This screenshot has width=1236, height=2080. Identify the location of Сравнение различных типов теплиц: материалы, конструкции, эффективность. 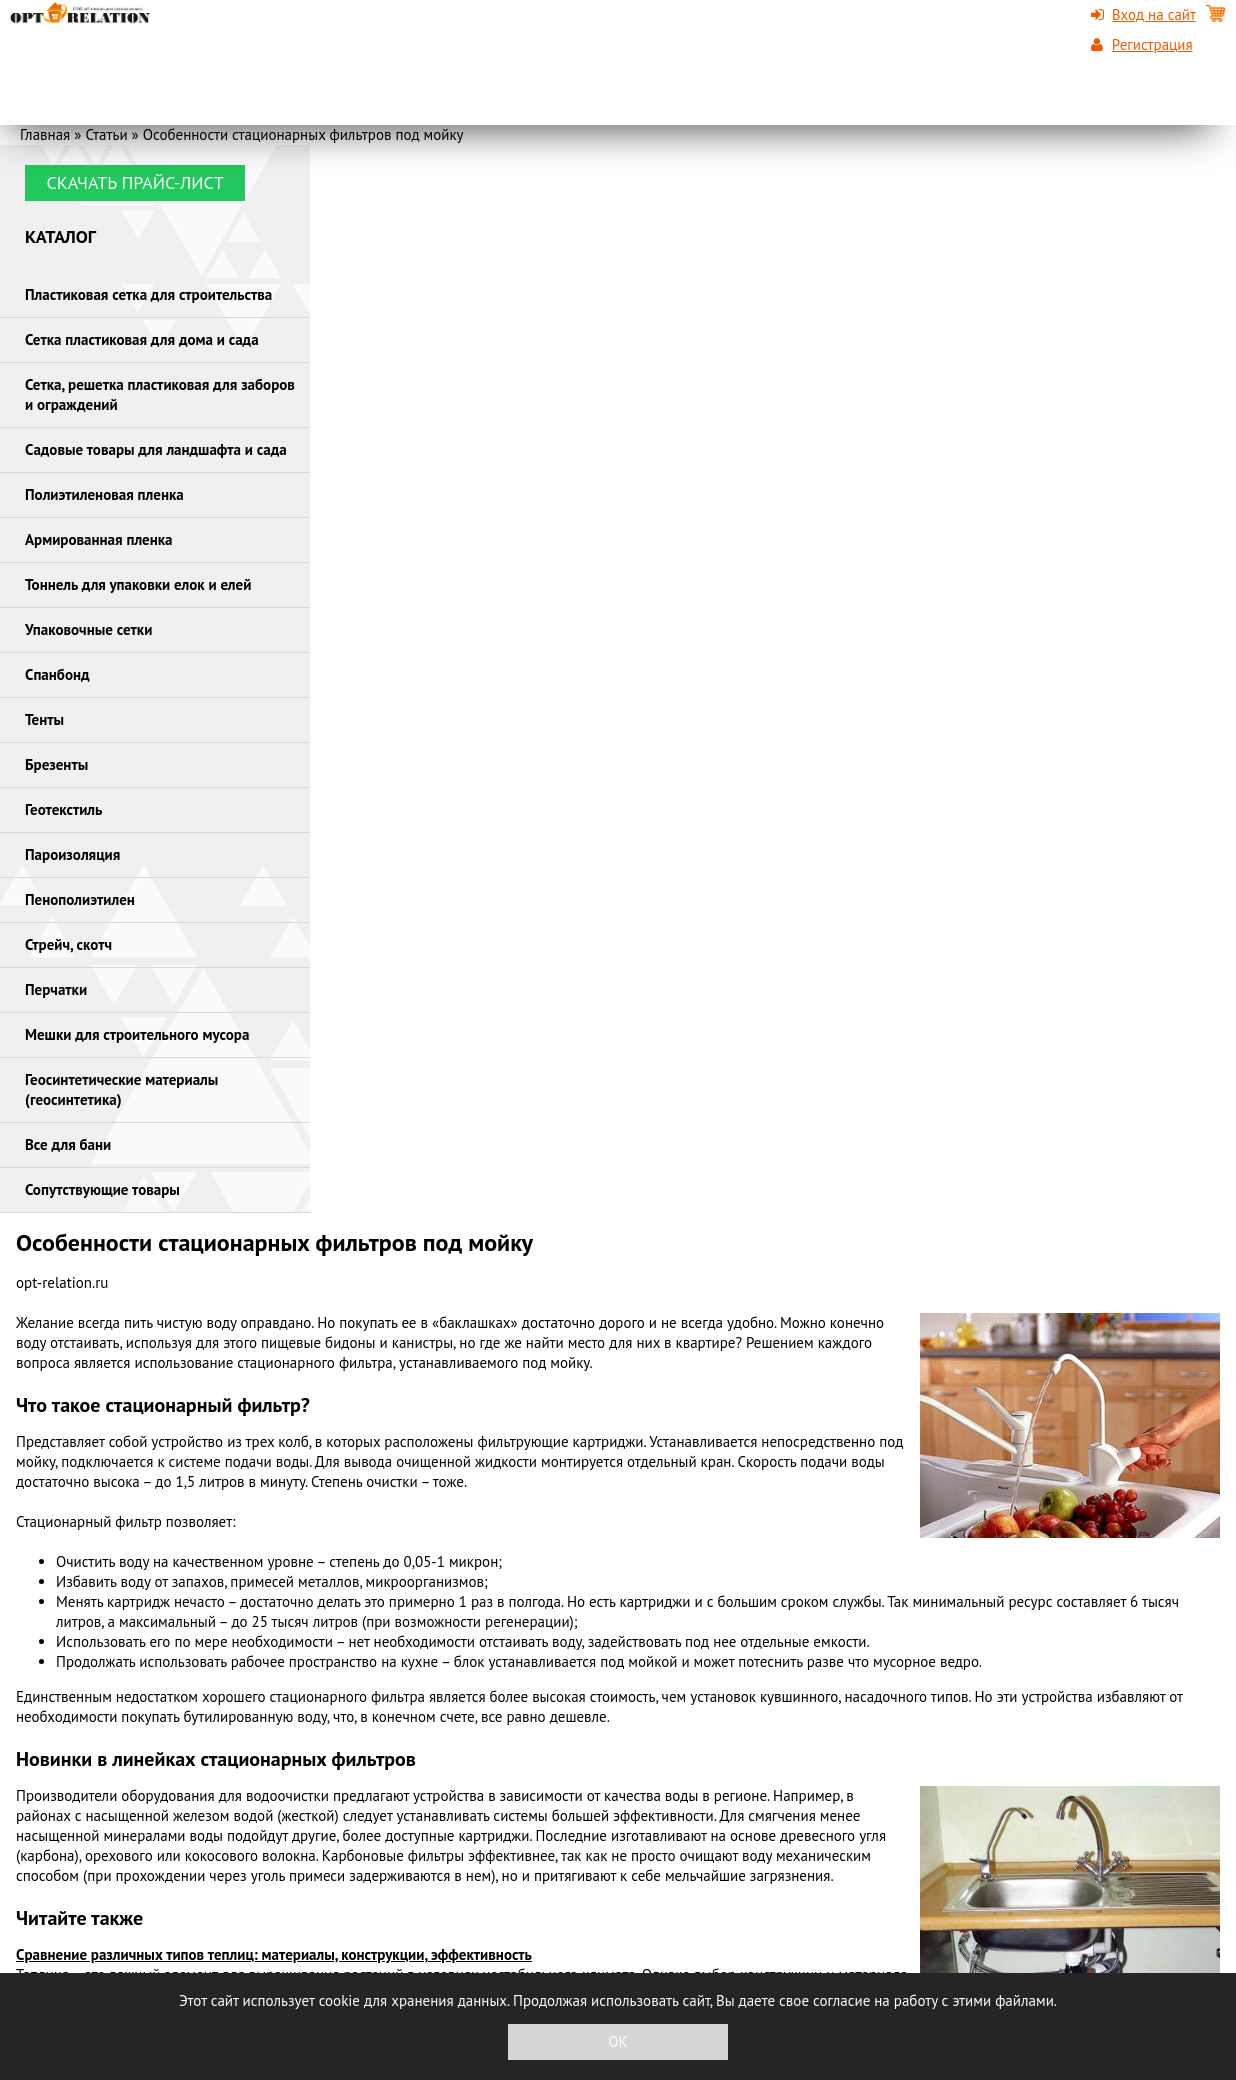
(274, 1954).